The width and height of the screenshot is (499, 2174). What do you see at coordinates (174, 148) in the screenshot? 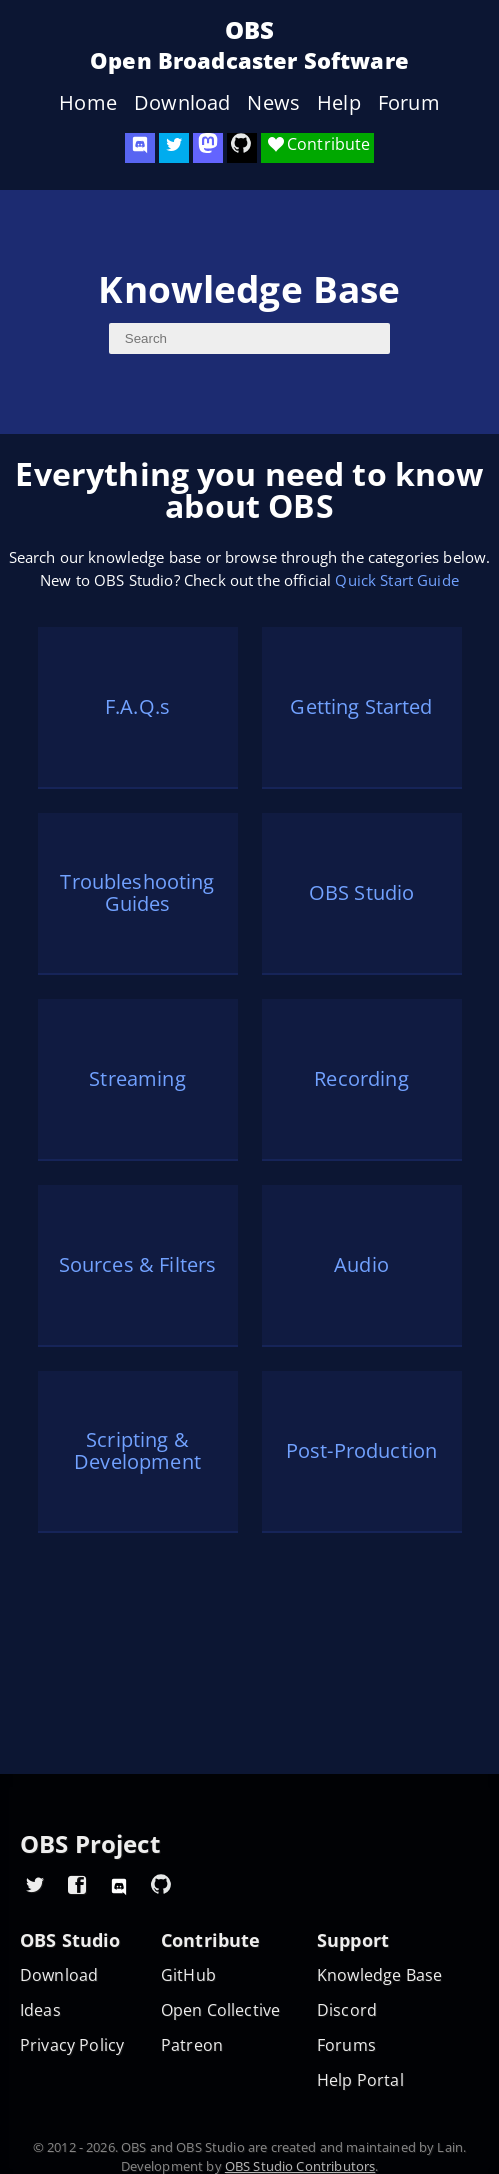
I see `[OBS Twitter]` at bounding box center [174, 148].